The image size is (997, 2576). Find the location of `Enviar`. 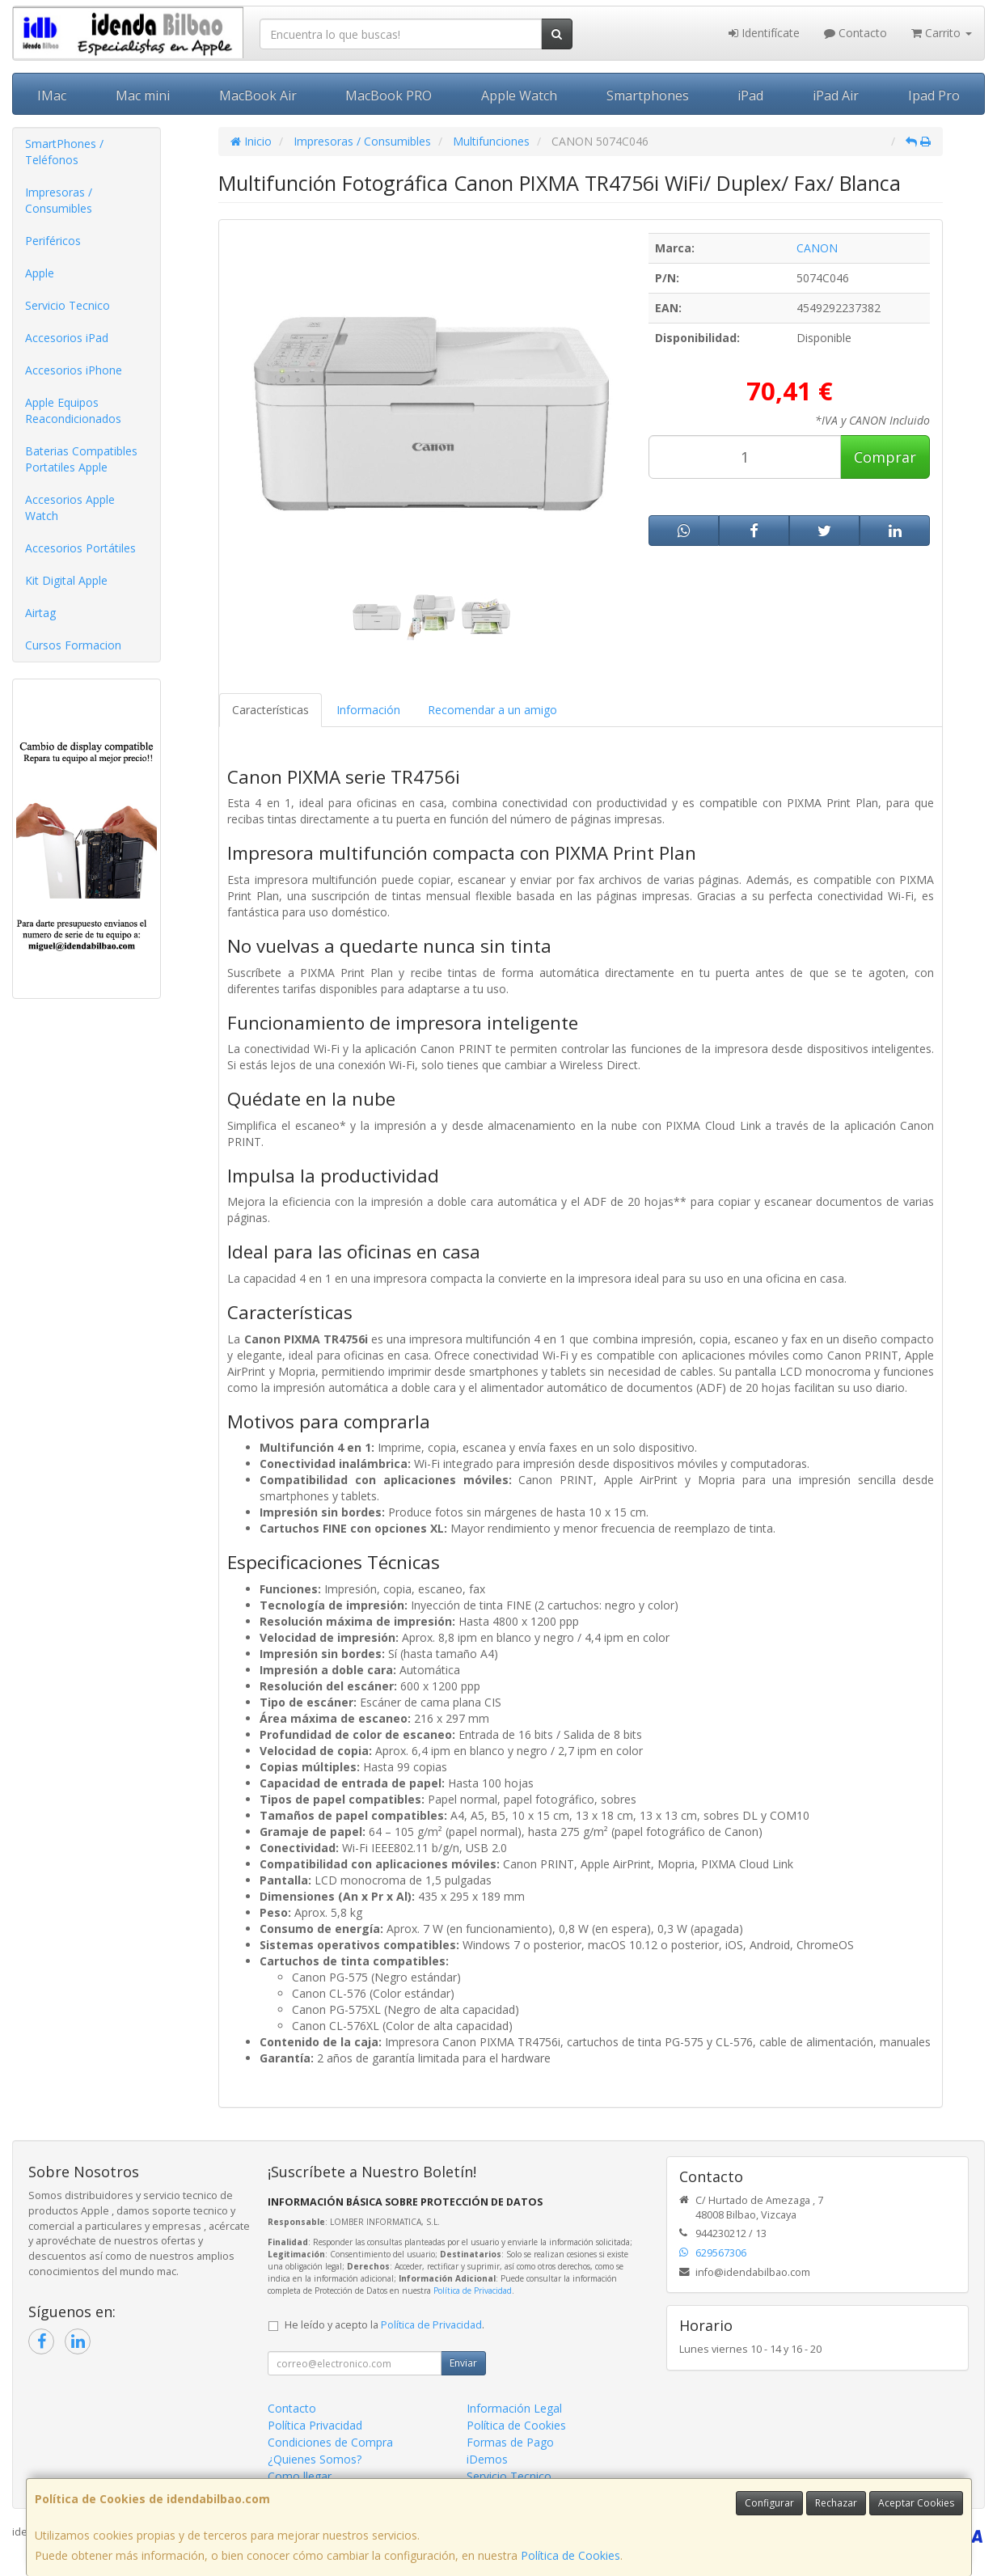

Enviar is located at coordinates (463, 2363).